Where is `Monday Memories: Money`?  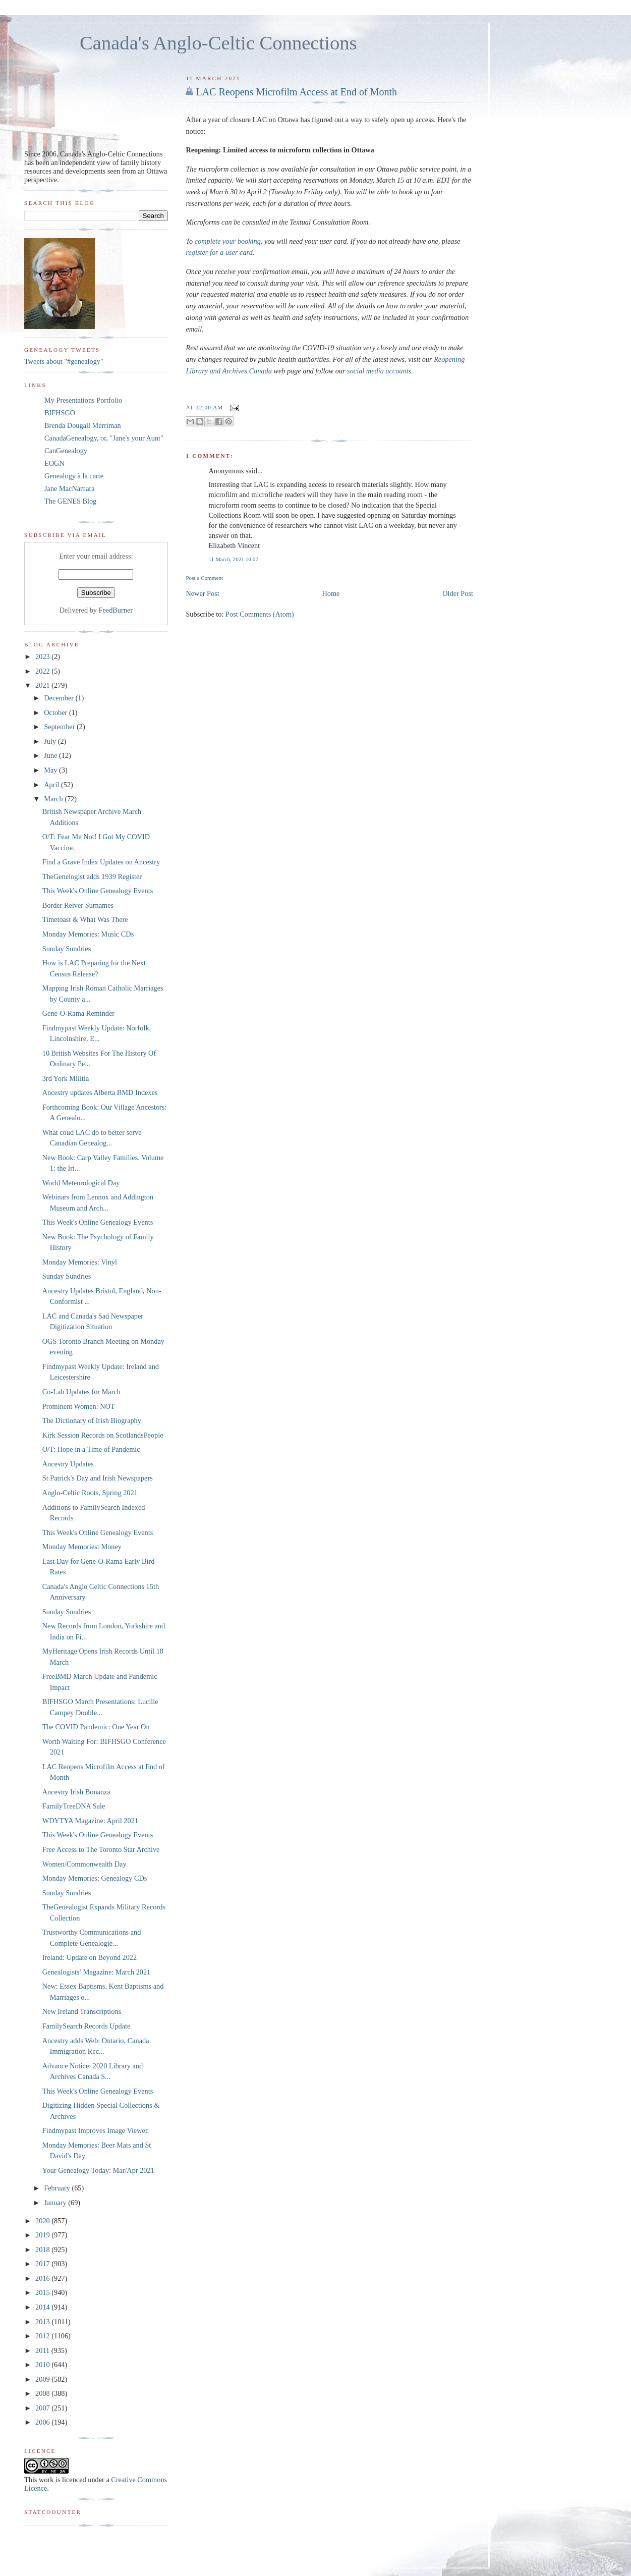
Monday Memories: Money is located at coordinates (82, 1547).